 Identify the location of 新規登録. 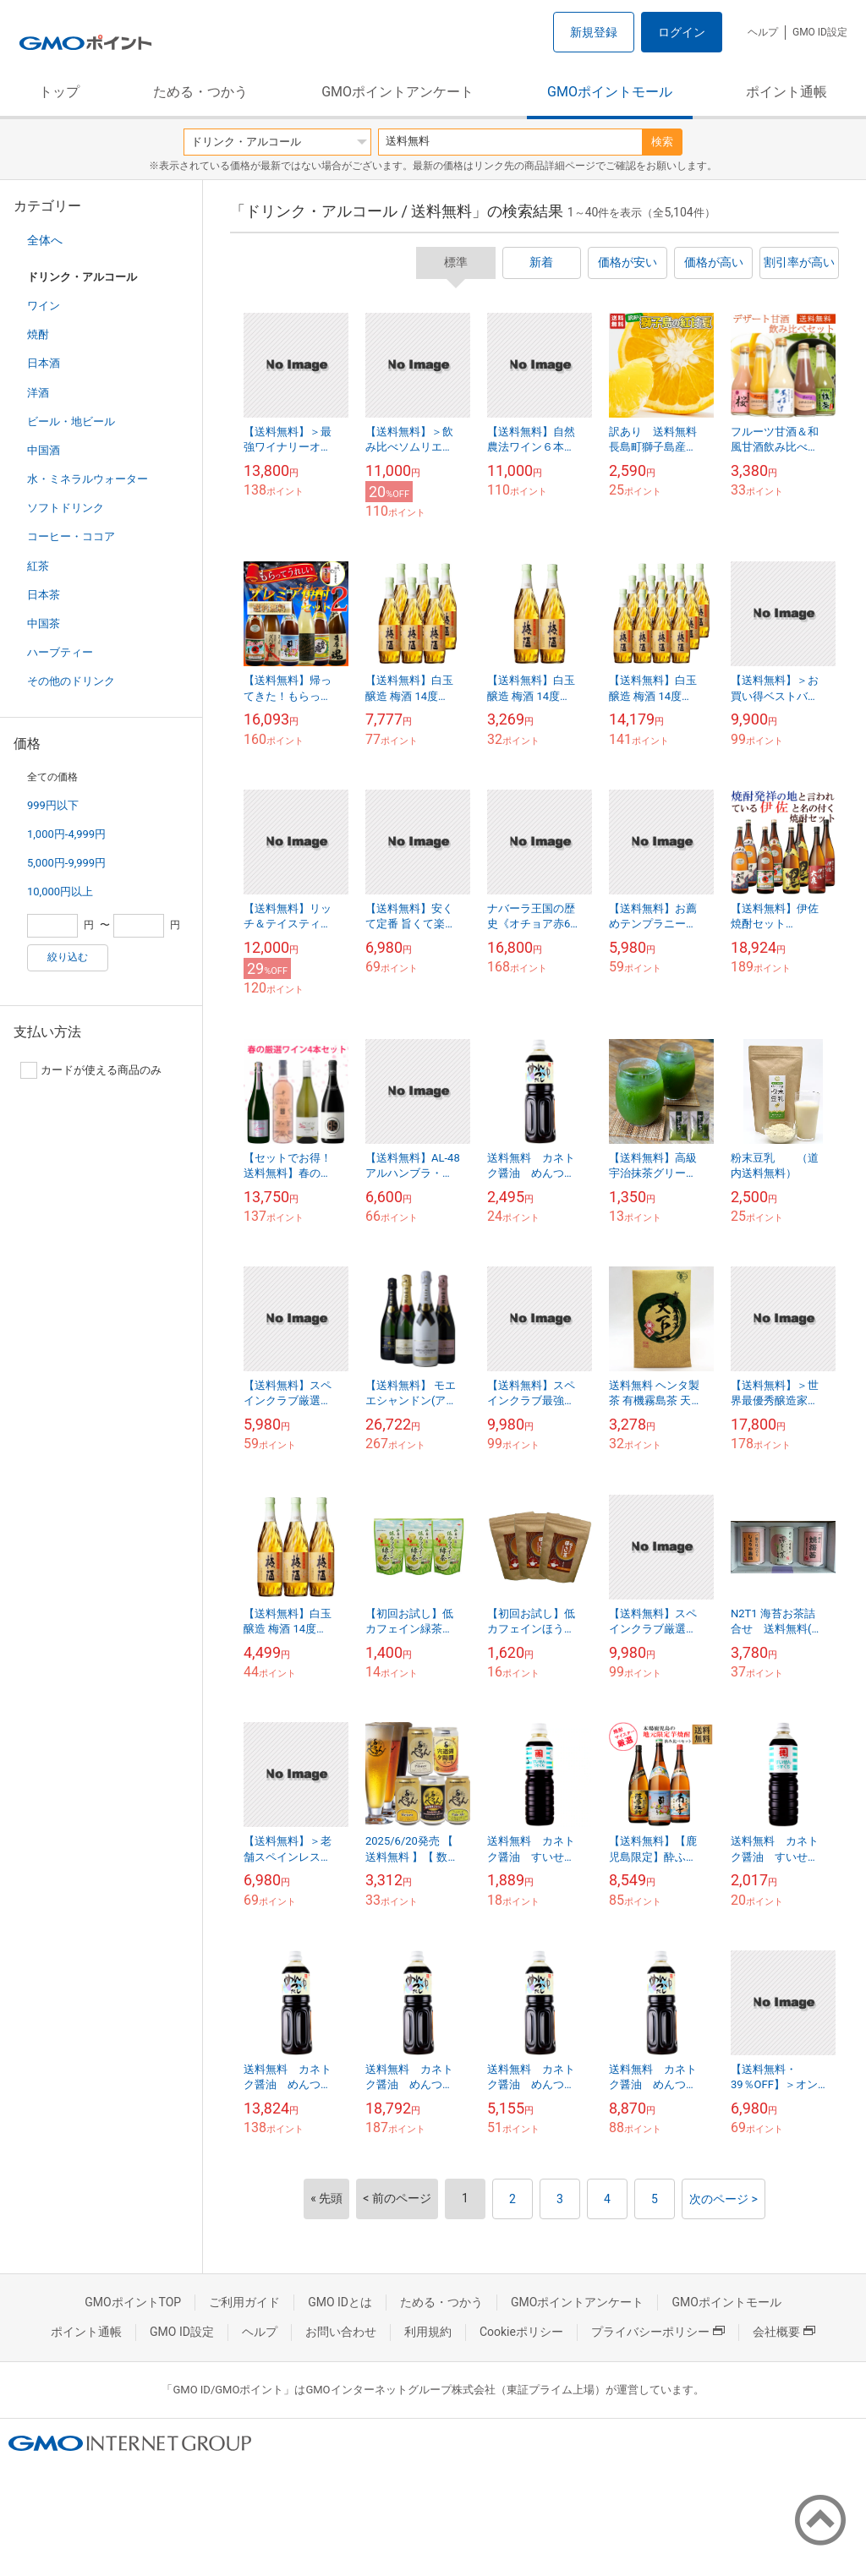
(593, 32).